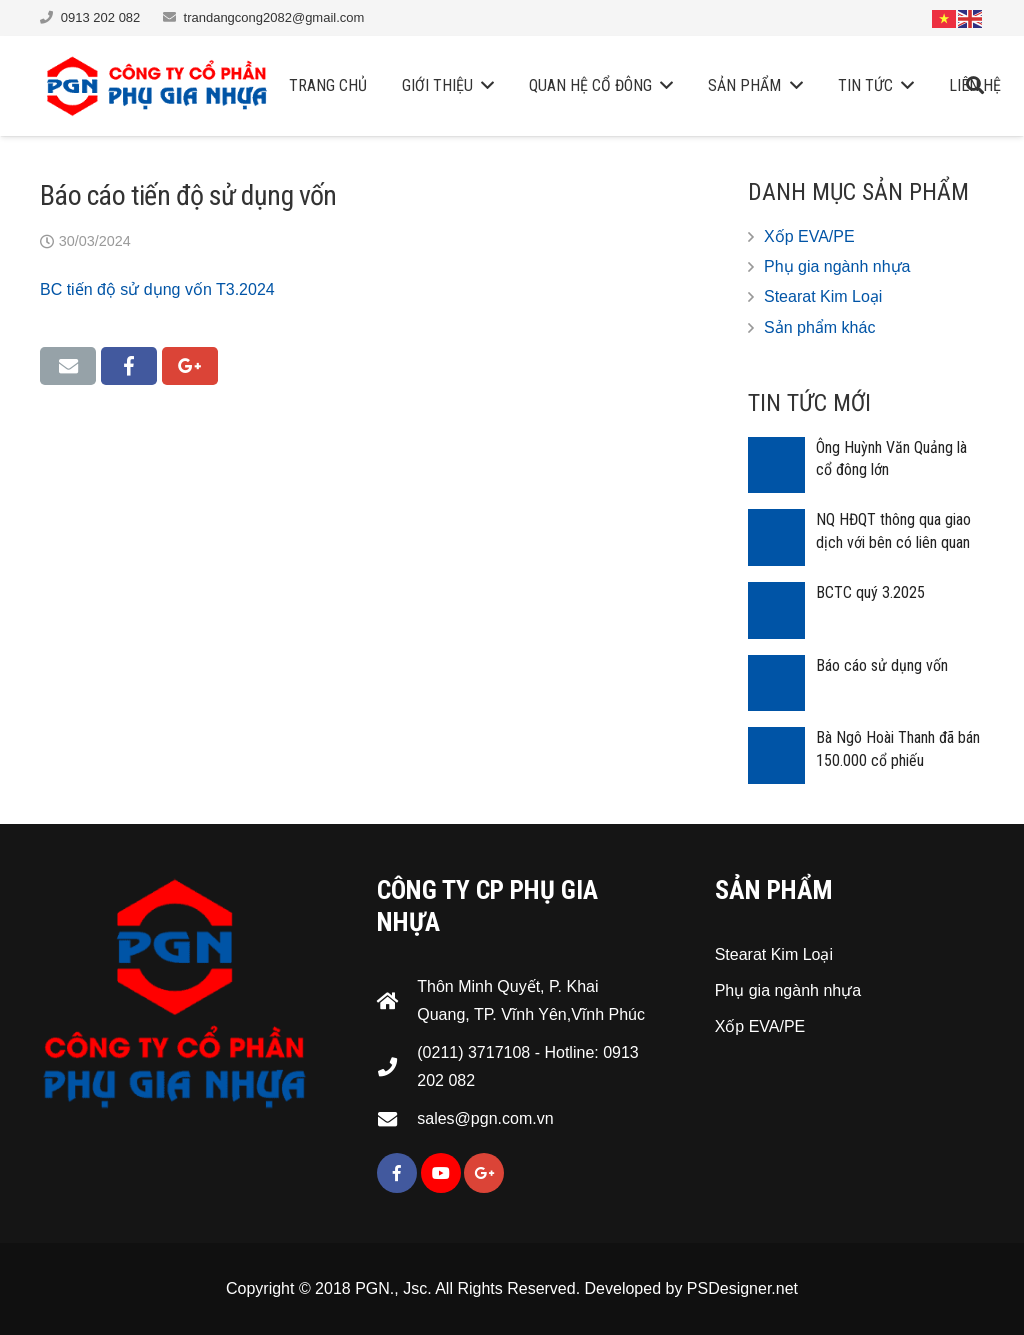 The image size is (1024, 1335). What do you see at coordinates (441, 1173) in the screenshot?
I see `[YouTube]` at bounding box center [441, 1173].